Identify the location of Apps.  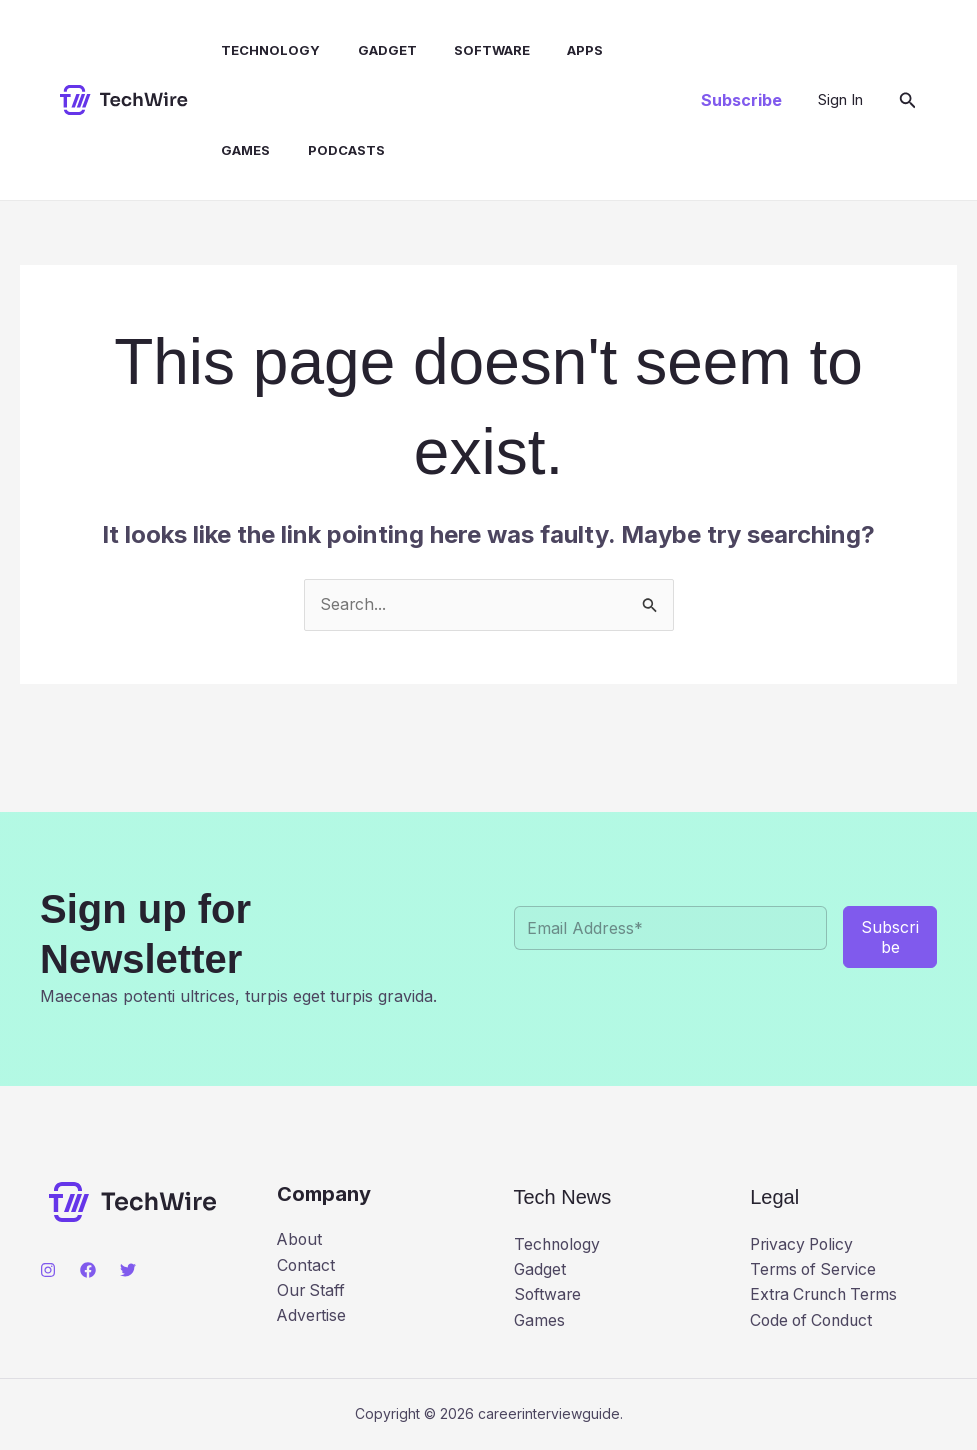
(562, 50).